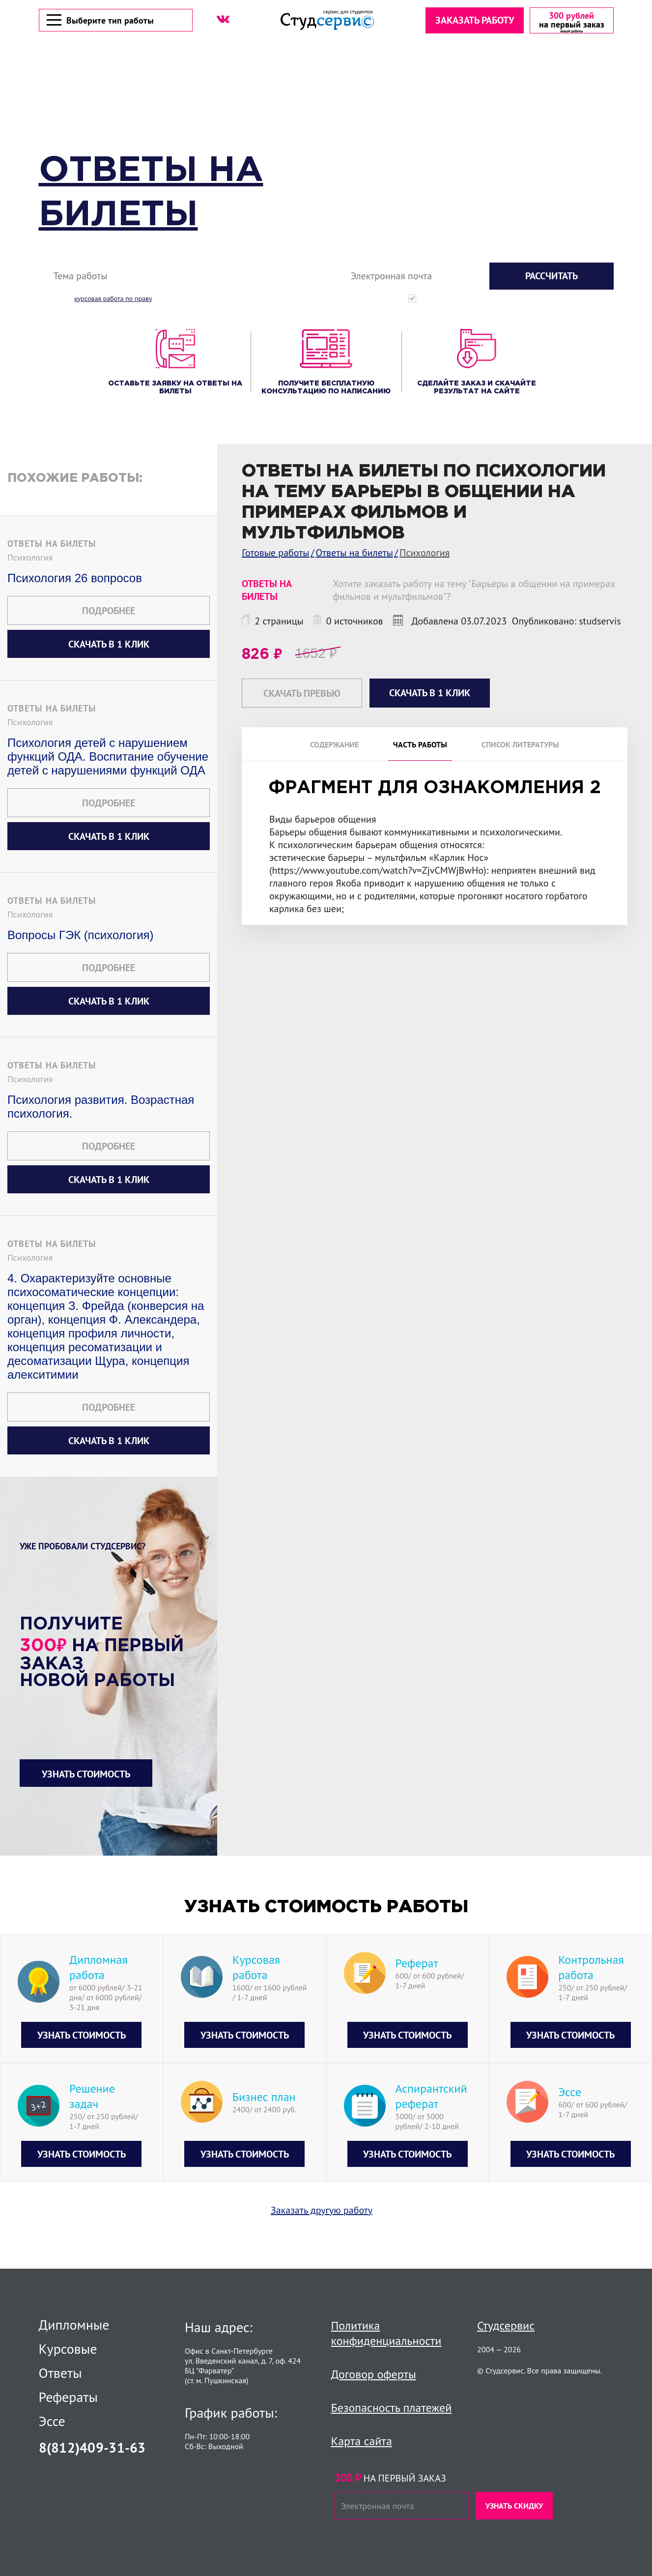 The image size is (652, 2576). I want to click on [Логотип], so click(326, 20).